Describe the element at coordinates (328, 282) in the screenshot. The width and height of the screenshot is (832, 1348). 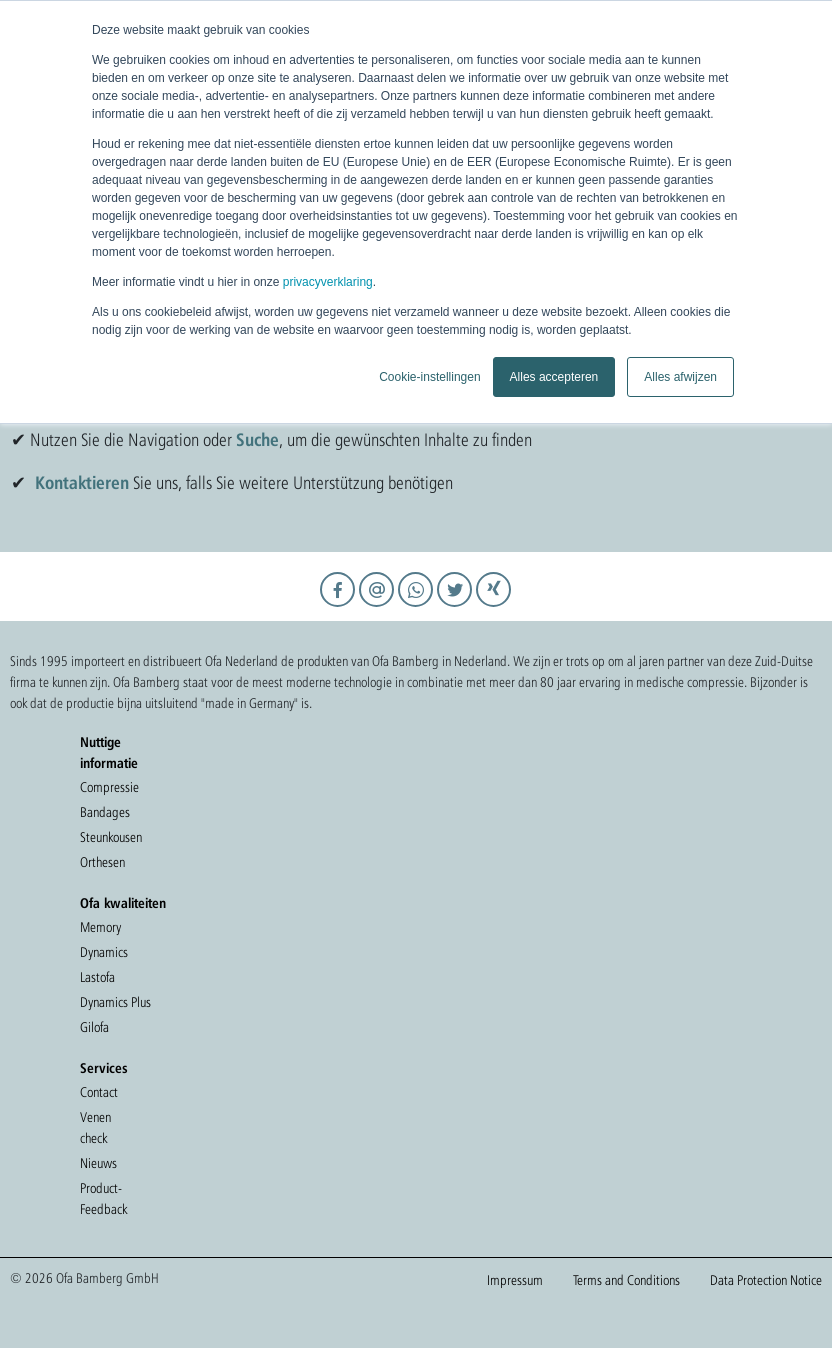
I see `privacyverklaring` at that location.